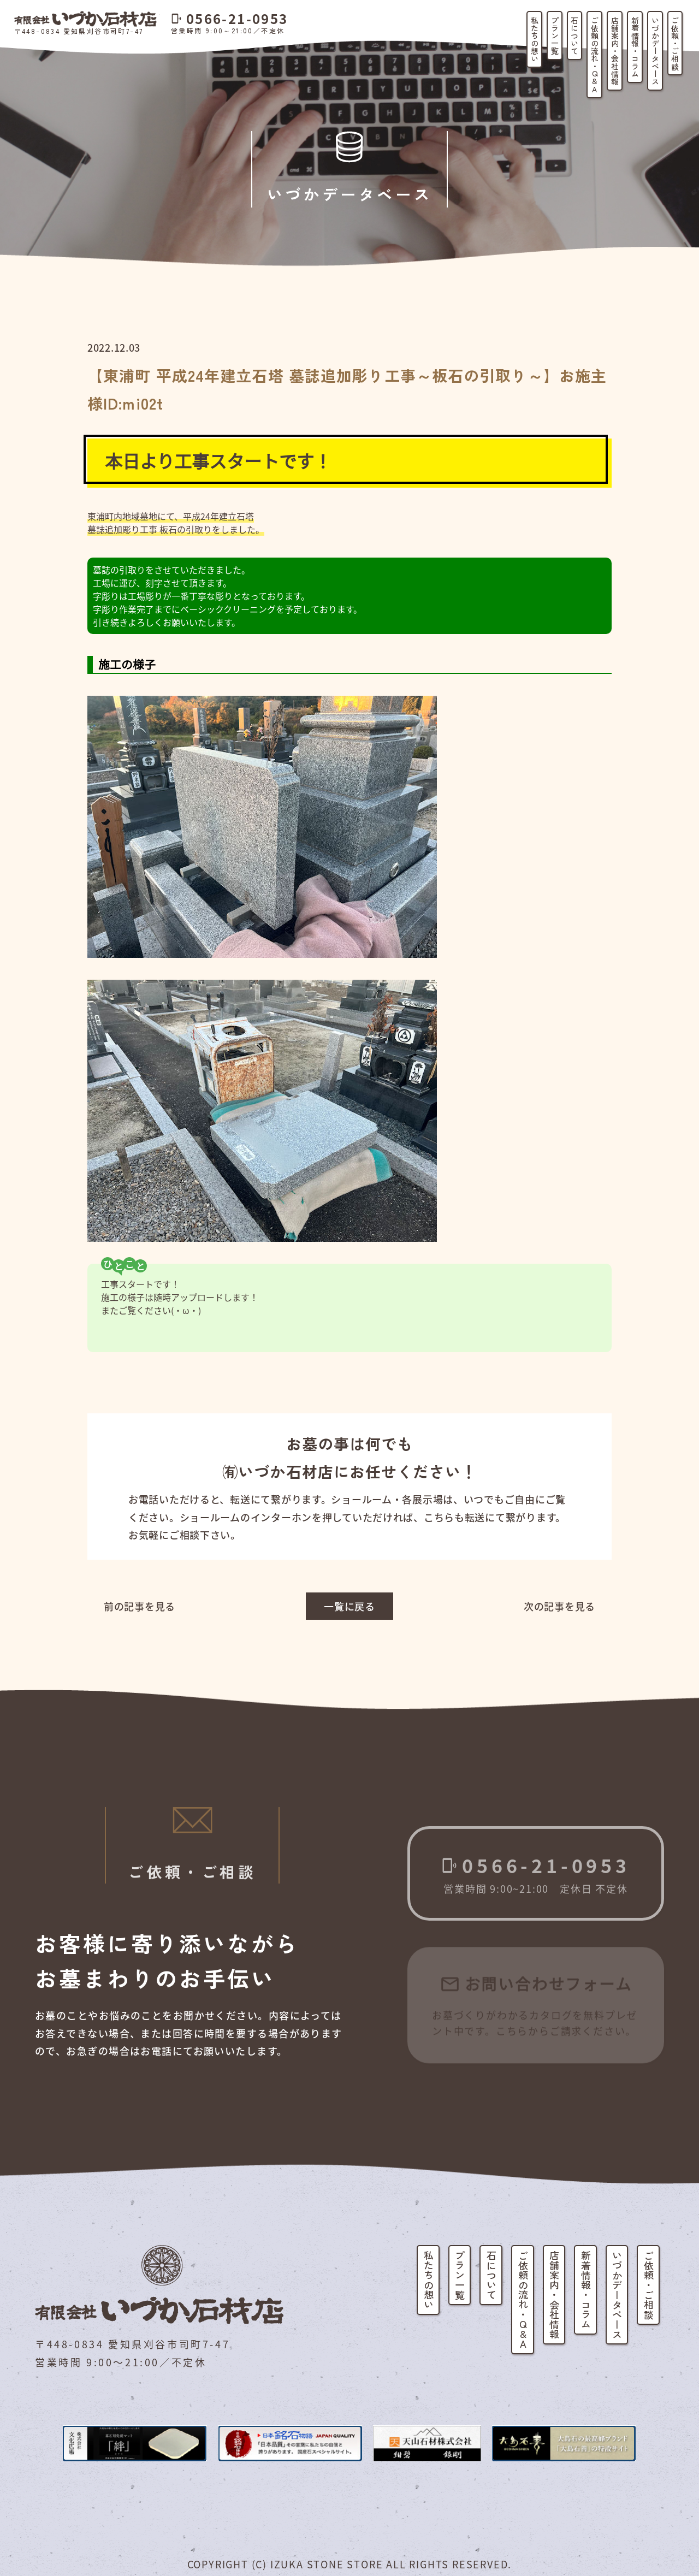 Image resolution: width=699 pixels, height=2576 pixels. I want to click on 店舗案内・会社情報, so click(614, 50).